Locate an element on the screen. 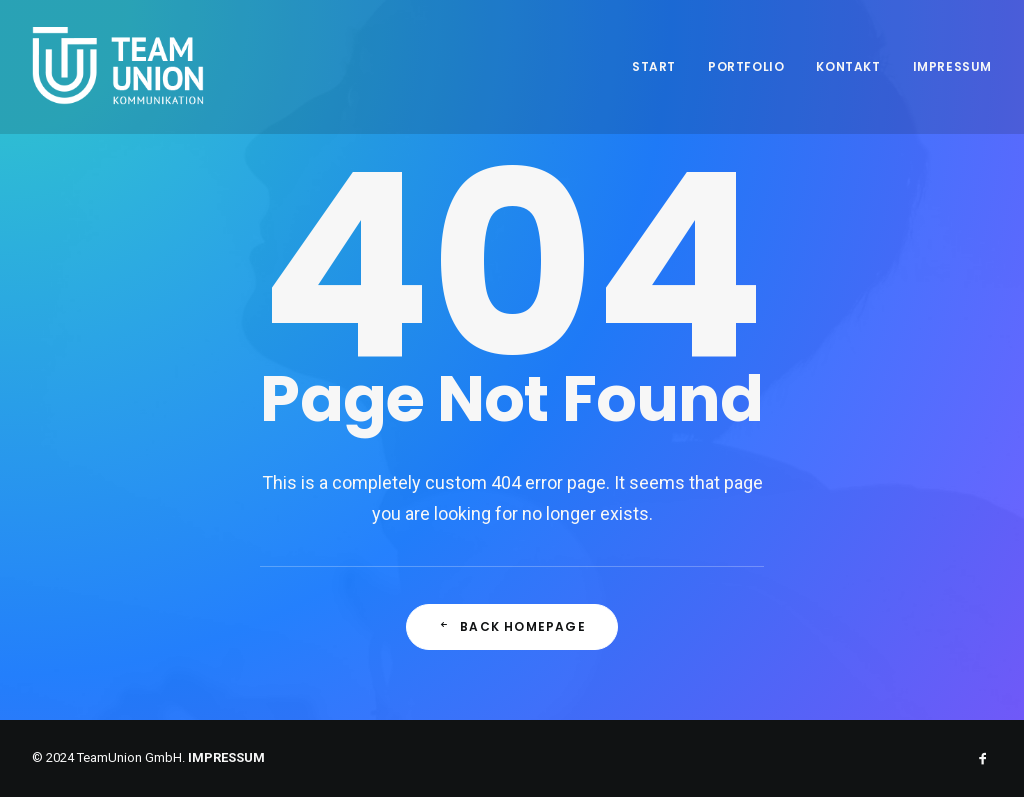 This screenshot has width=1024, height=797. Back Homepage is located at coordinates (512, 626).